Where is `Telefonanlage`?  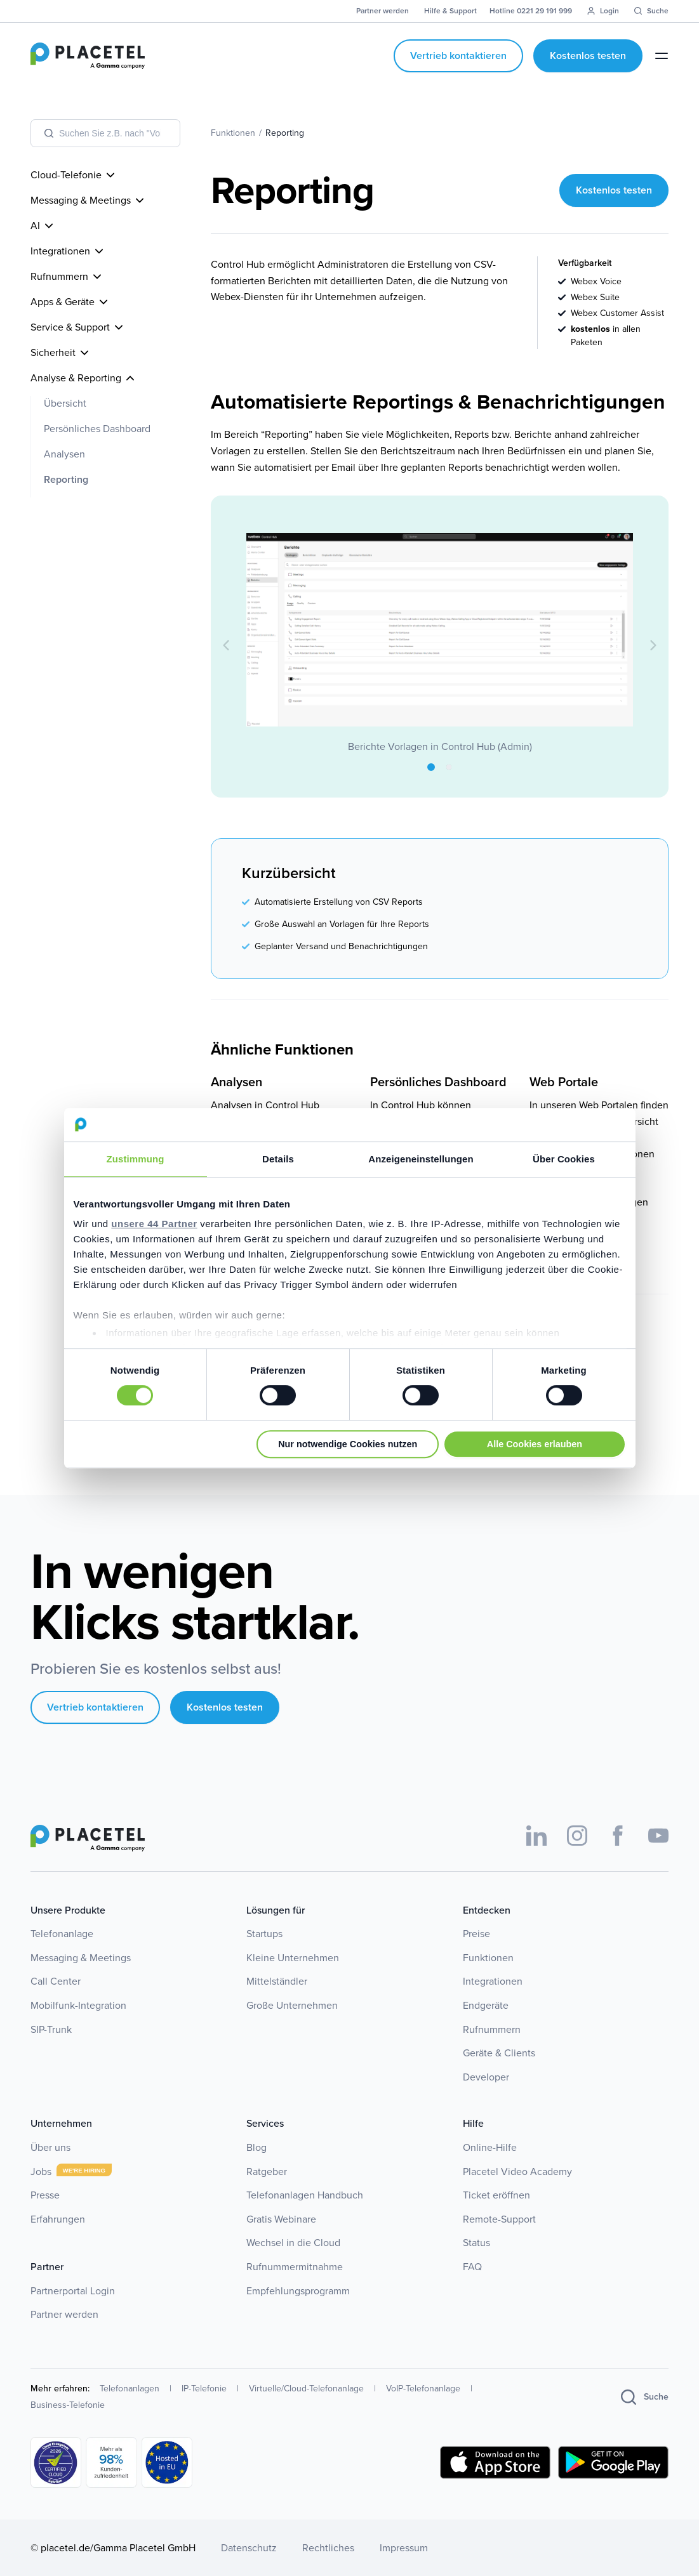
Telefonanlage is located at coordinates (61, 1933).